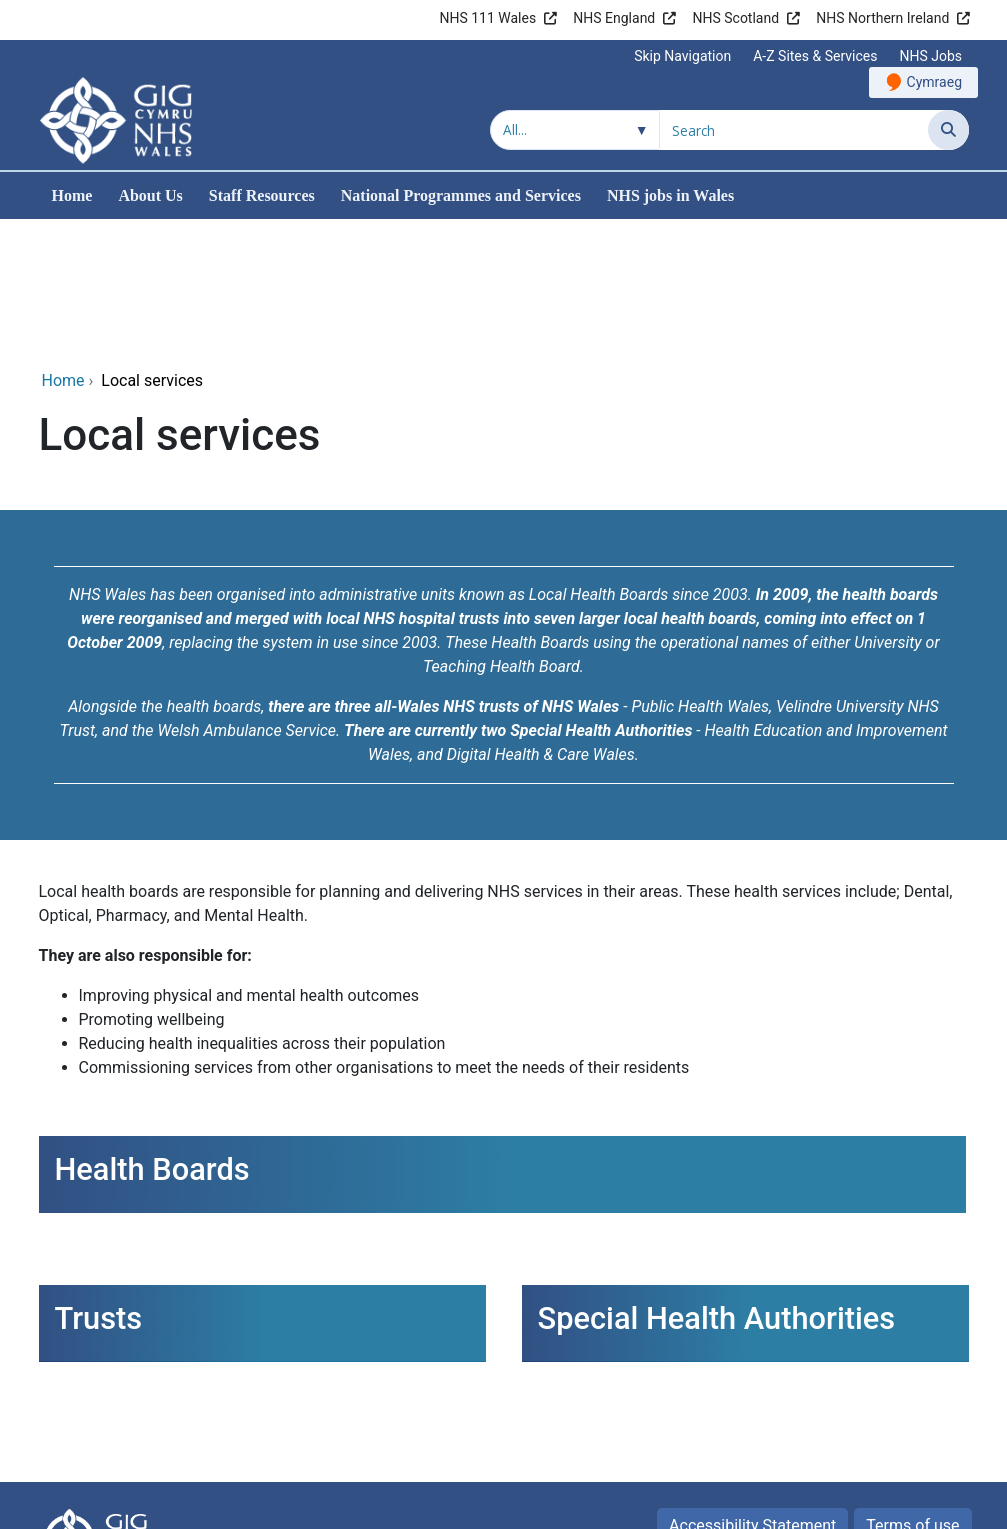 Image resolution: width=1007 pixels, height=1529 pixels. What do you see at coordinates (794, 130) in the screenshot?
I see `[Search for]` at bounding box center [794, 130].